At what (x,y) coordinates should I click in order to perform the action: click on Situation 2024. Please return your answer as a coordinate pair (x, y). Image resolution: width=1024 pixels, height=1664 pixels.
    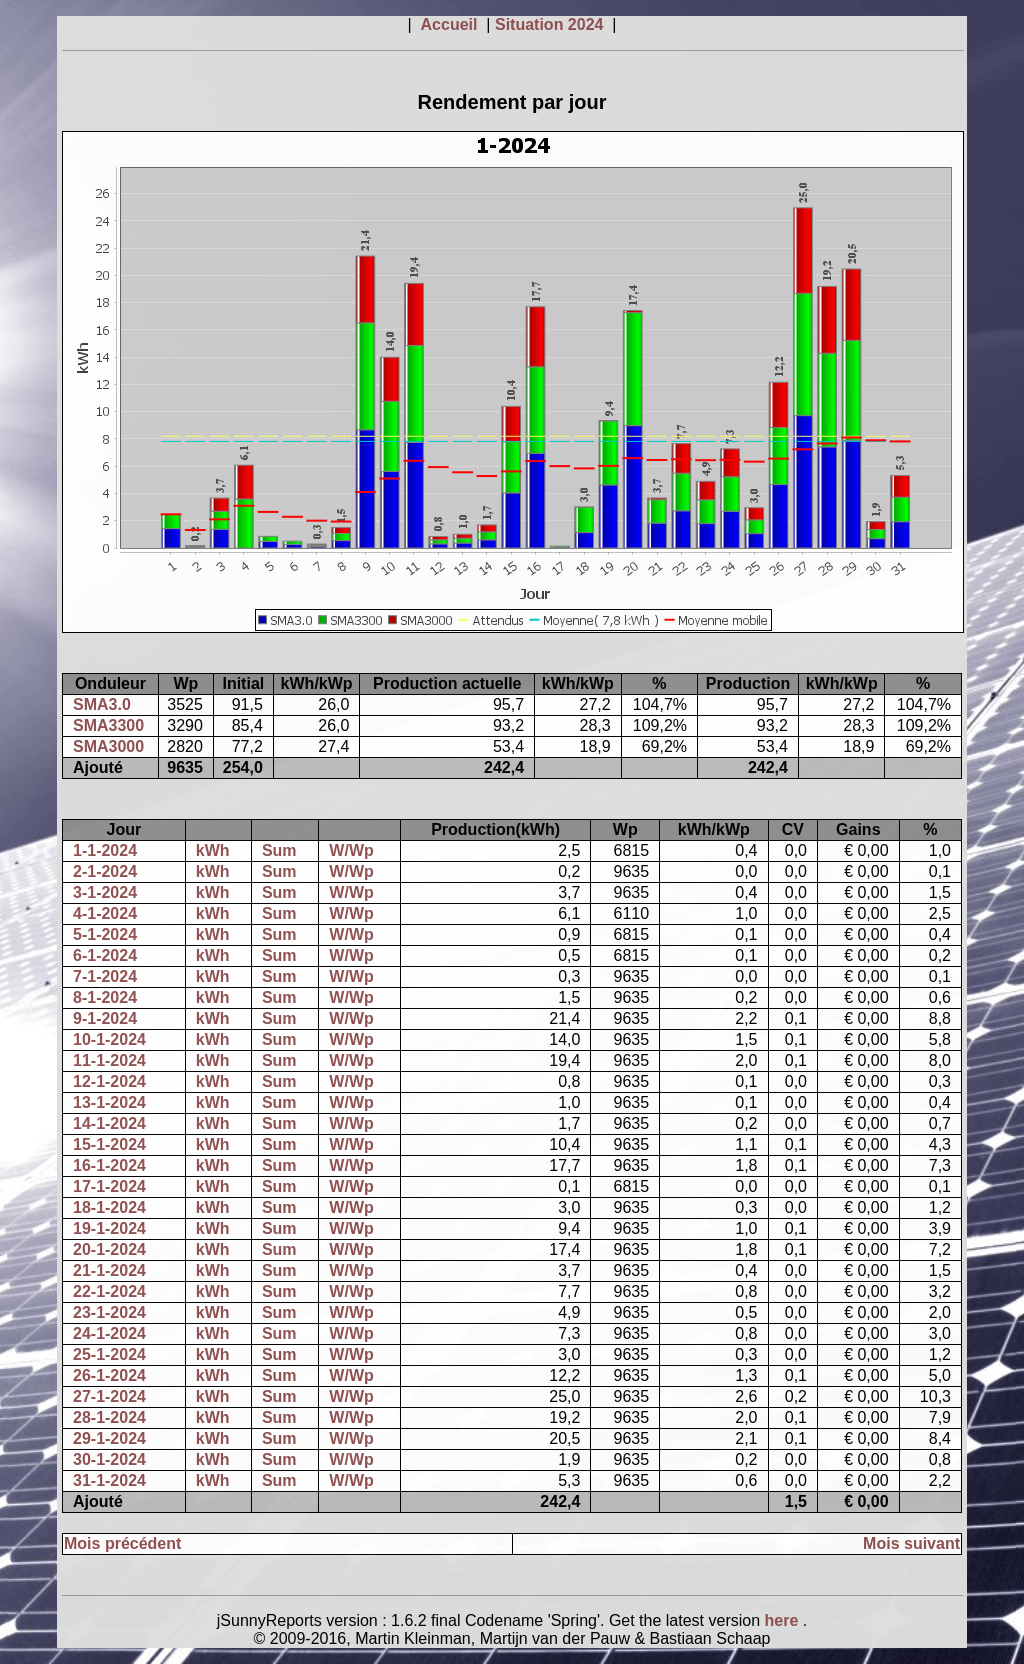
    Looking at the image, I should click on (551, 24).